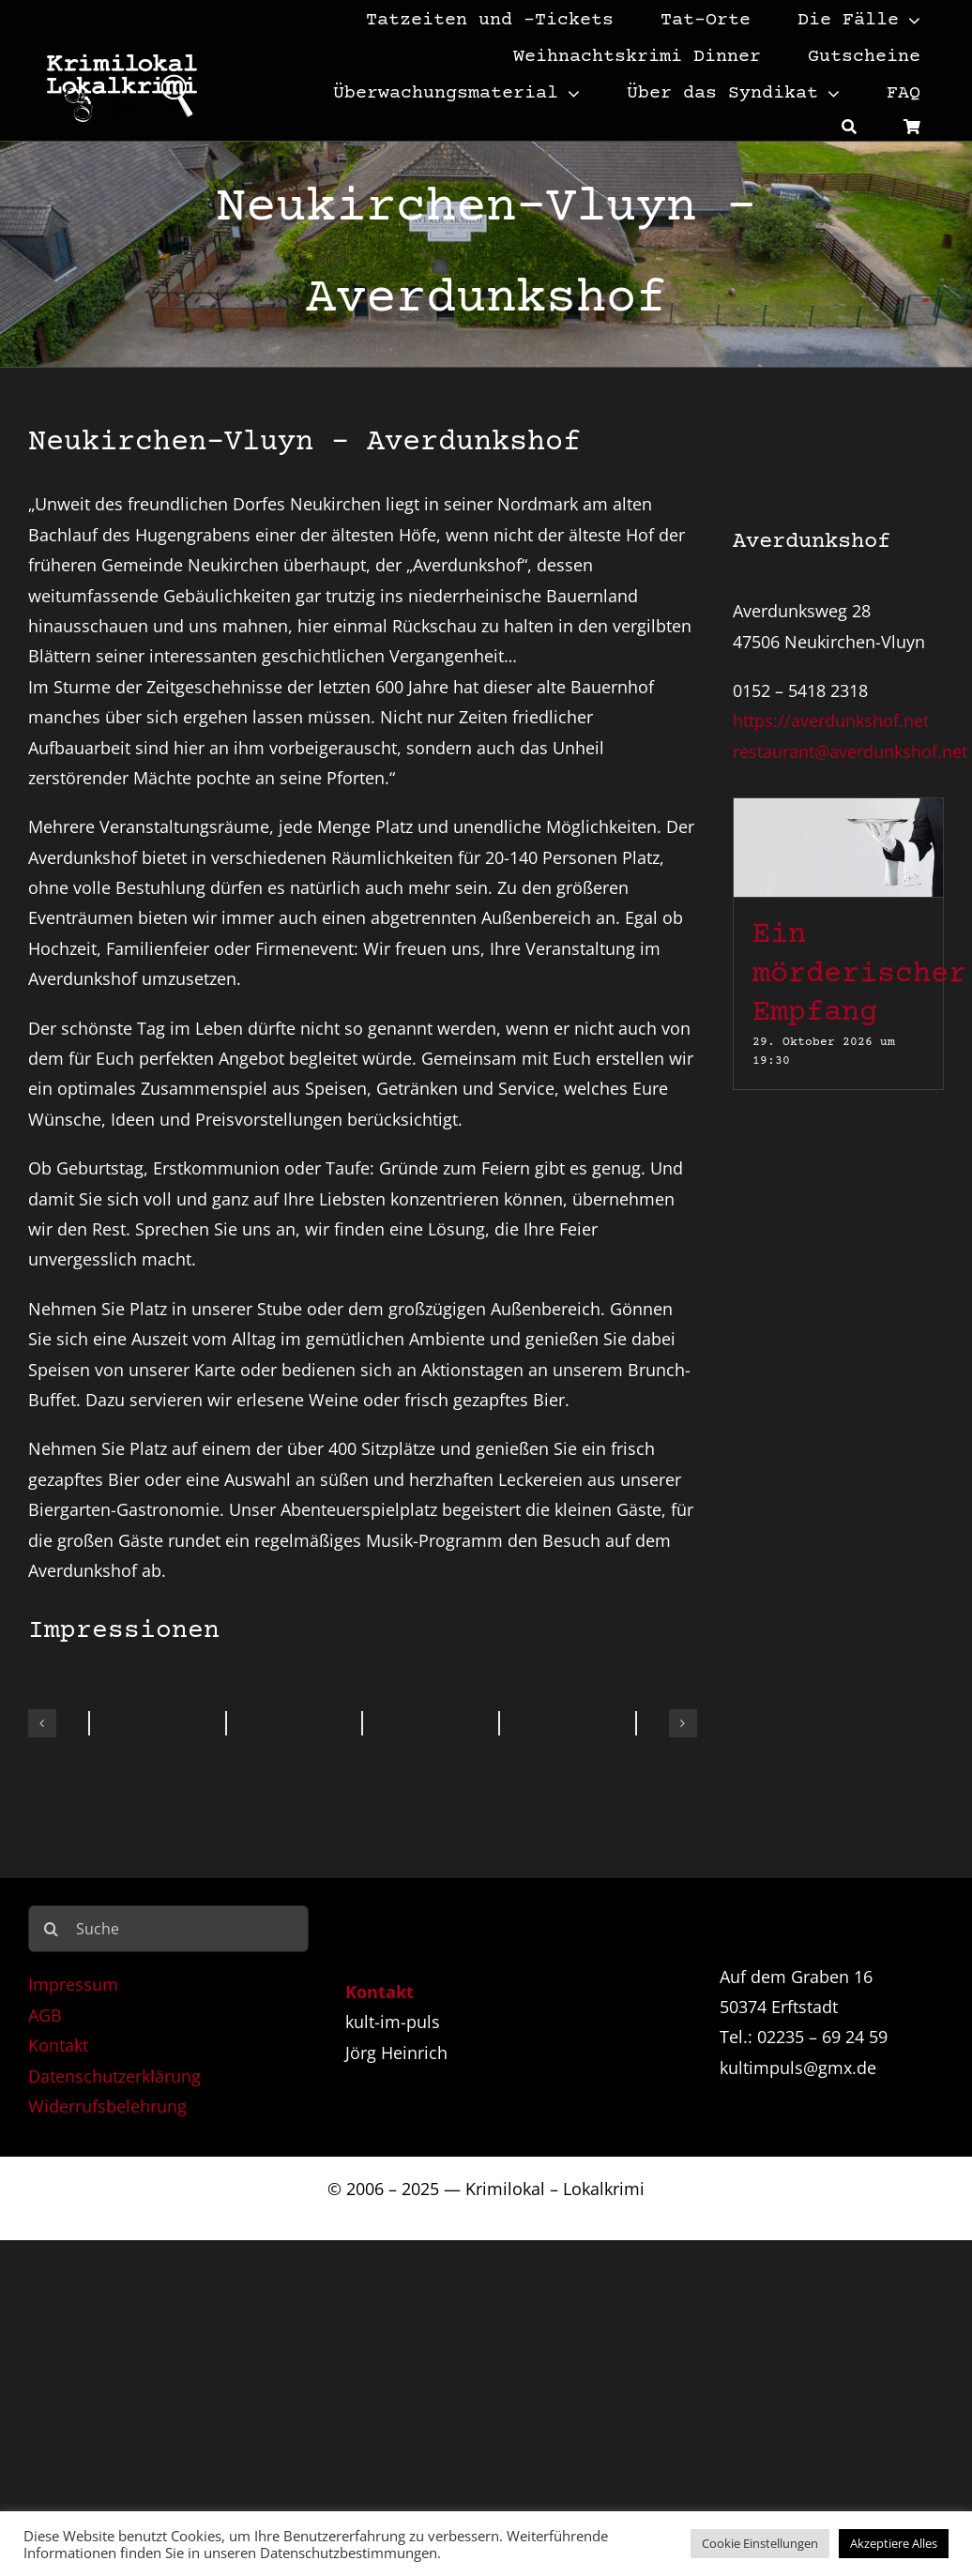 Image resolution: width=972 pixels, height=2576 pixels. Describe the element at coordinates (831, 720) in the screenshot. I see `https://averdunkshof.net` at that location.